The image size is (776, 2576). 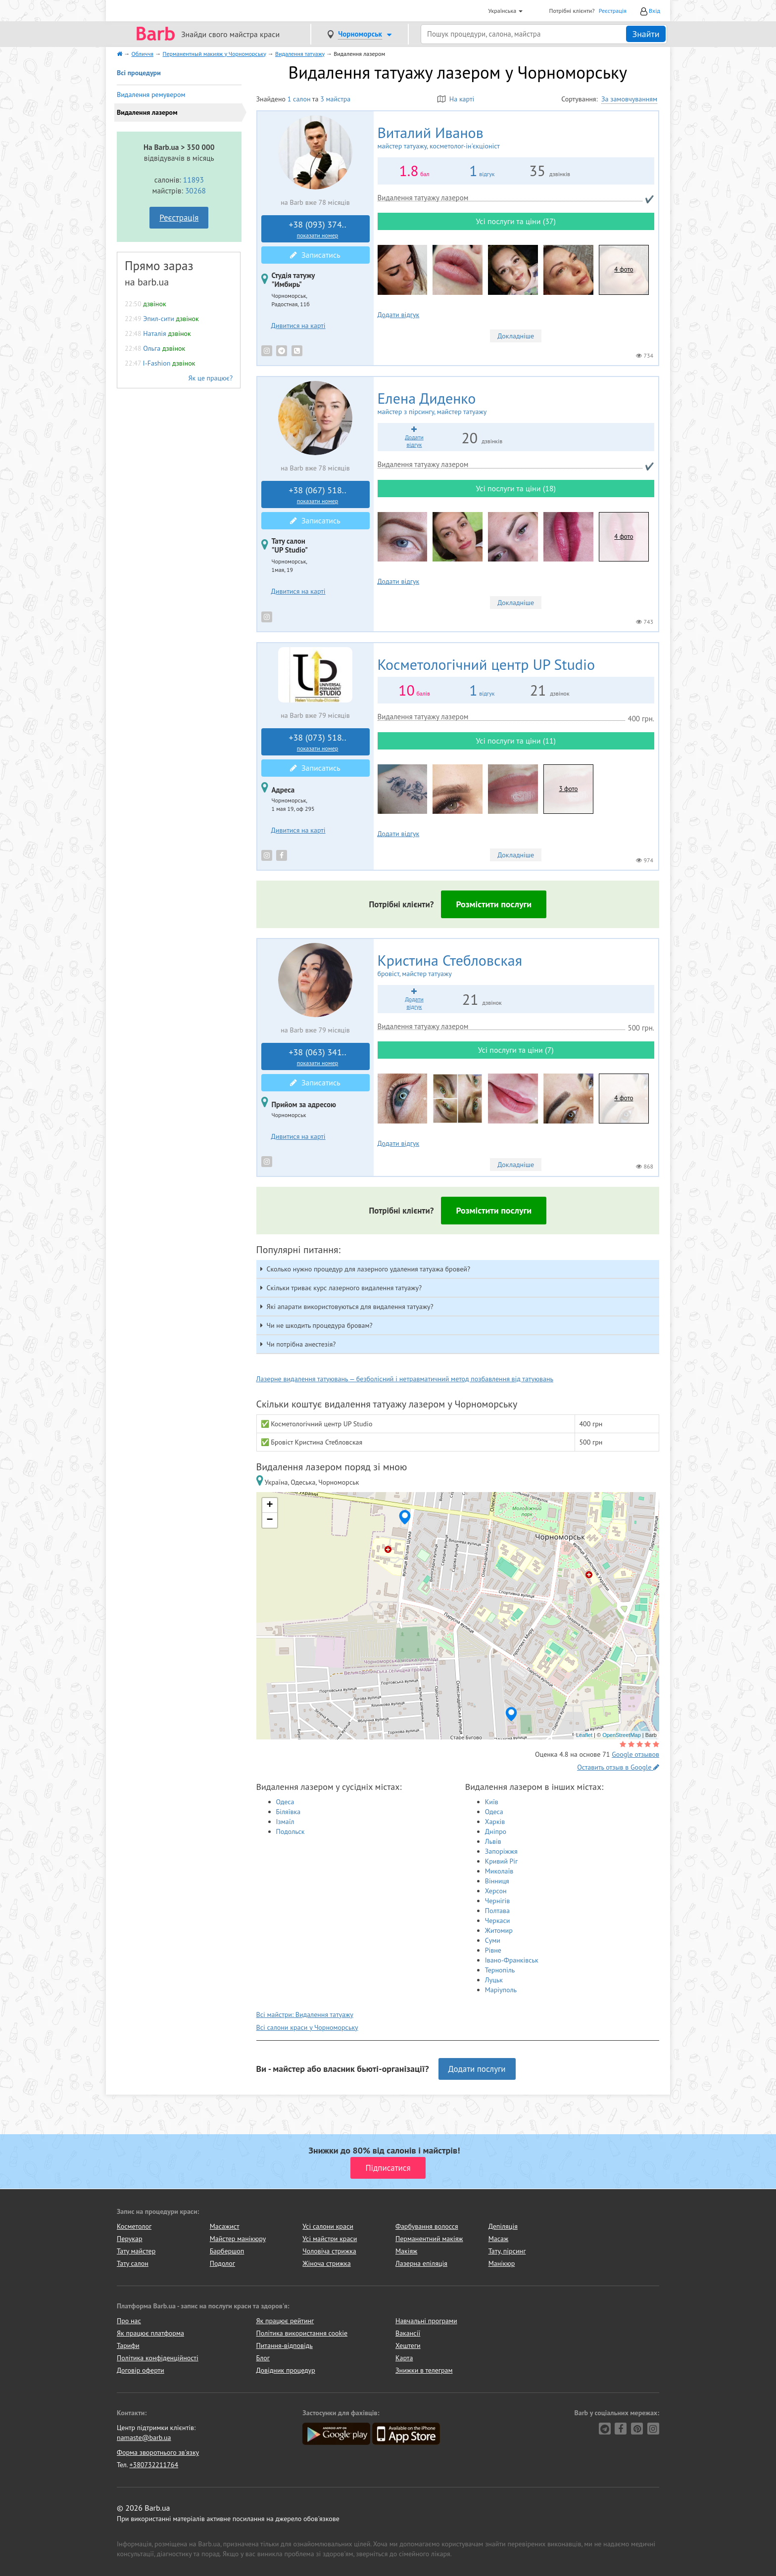 What do you see at coordinates (429, 2238) in the screenshot?
I see `Перманентний макіяж` at bounding box center [429, 2238].